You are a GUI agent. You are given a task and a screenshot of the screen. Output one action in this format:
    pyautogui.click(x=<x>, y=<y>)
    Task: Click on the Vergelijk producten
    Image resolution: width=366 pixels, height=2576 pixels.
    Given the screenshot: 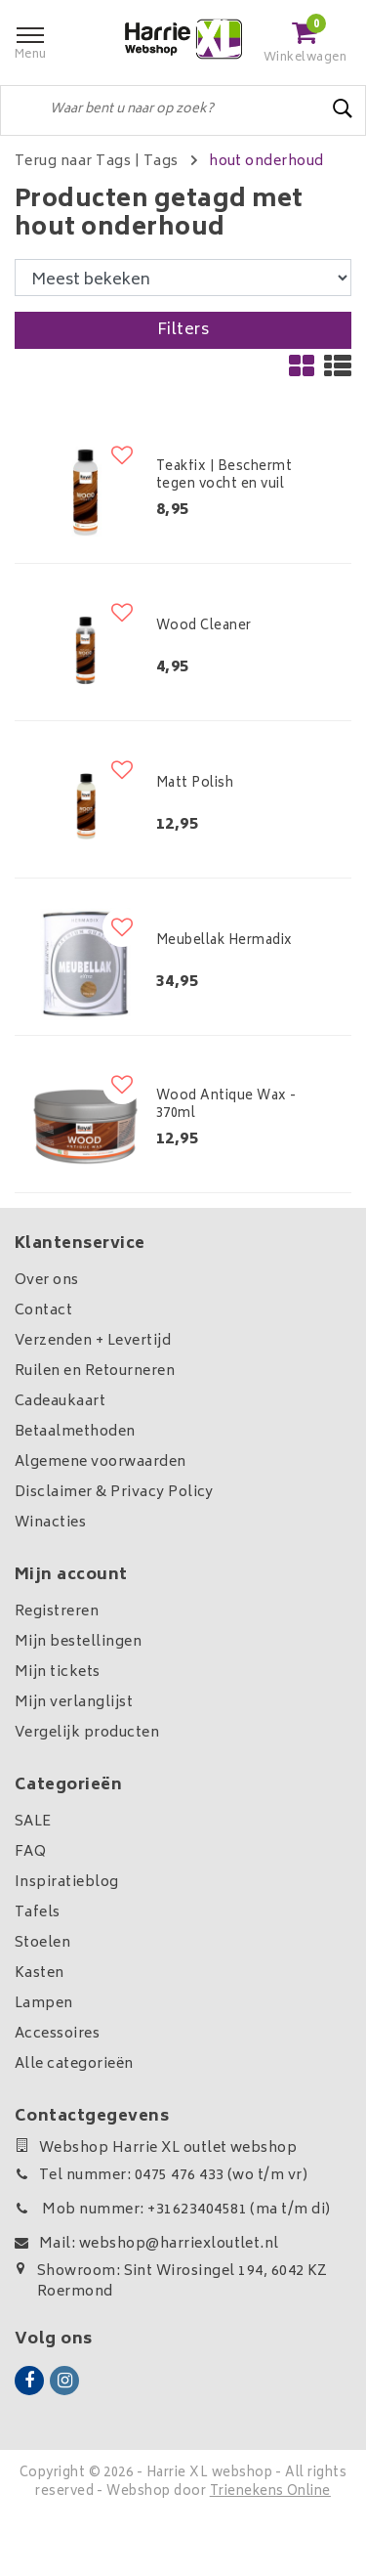 What is the action you would take?
    pyautogui.click(x=87, y=1733)
    